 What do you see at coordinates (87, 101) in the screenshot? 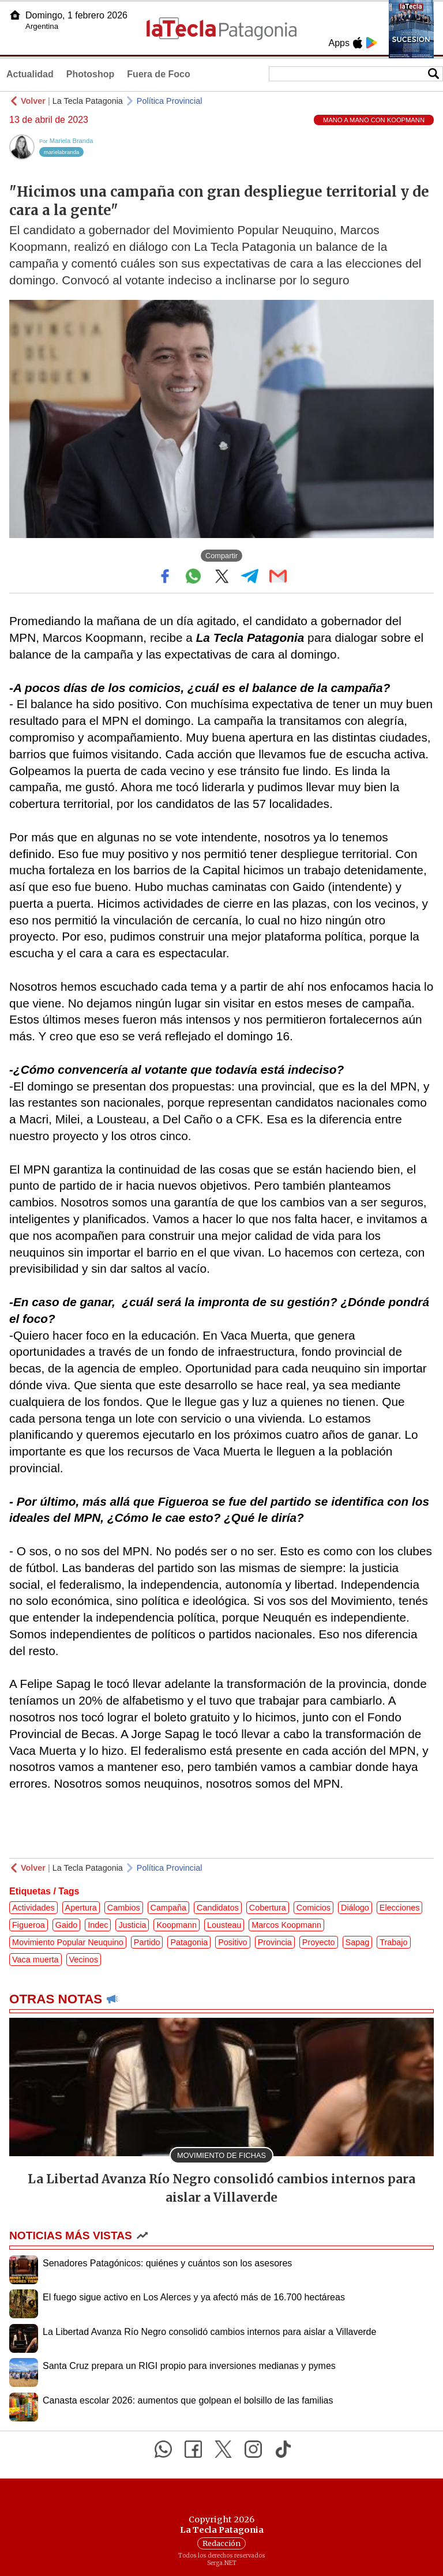
I see `La Tecla Patagonia` at bounding box center [87, 101].